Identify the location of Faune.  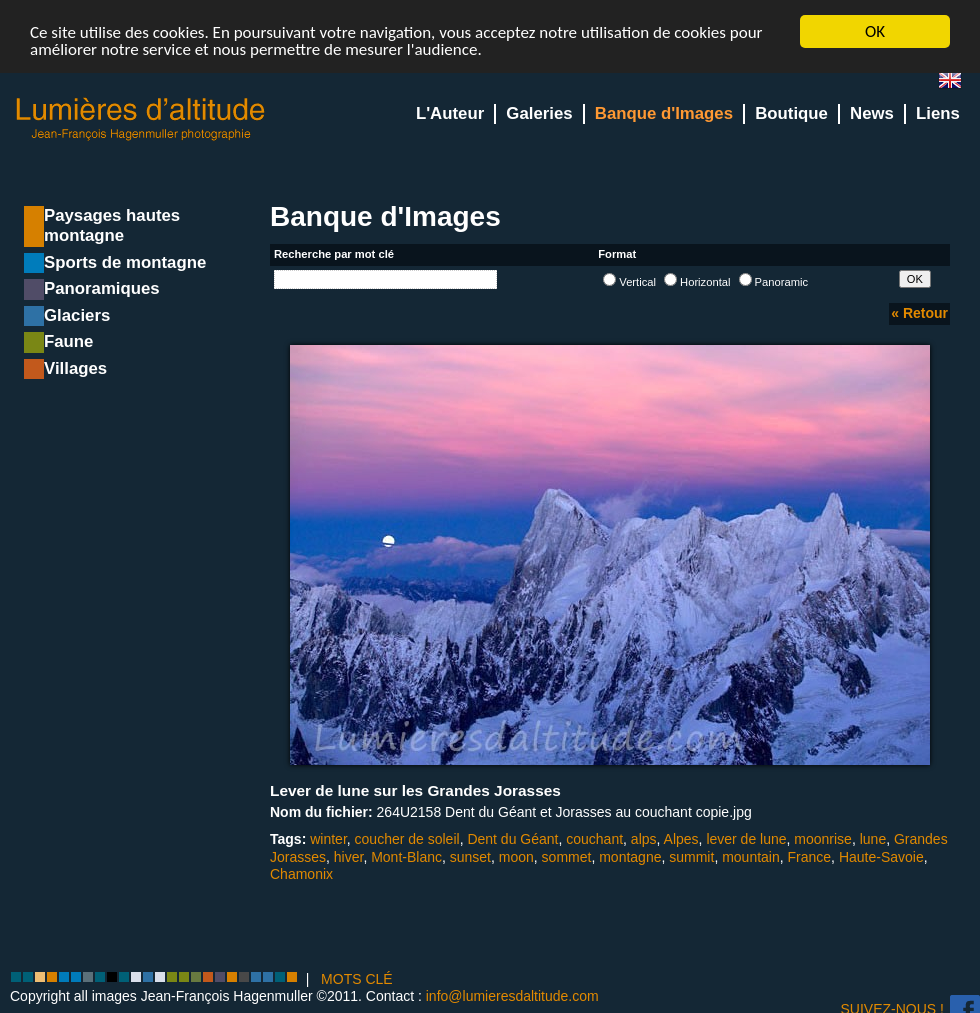
(68, 341).